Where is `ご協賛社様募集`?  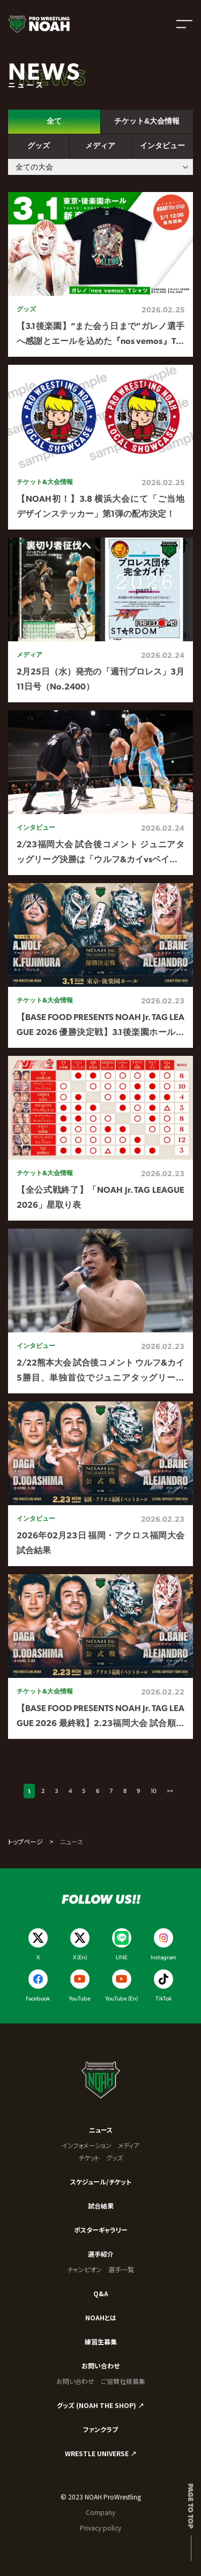 ご協賛社様募集 is located at coordinates (123, 2381).